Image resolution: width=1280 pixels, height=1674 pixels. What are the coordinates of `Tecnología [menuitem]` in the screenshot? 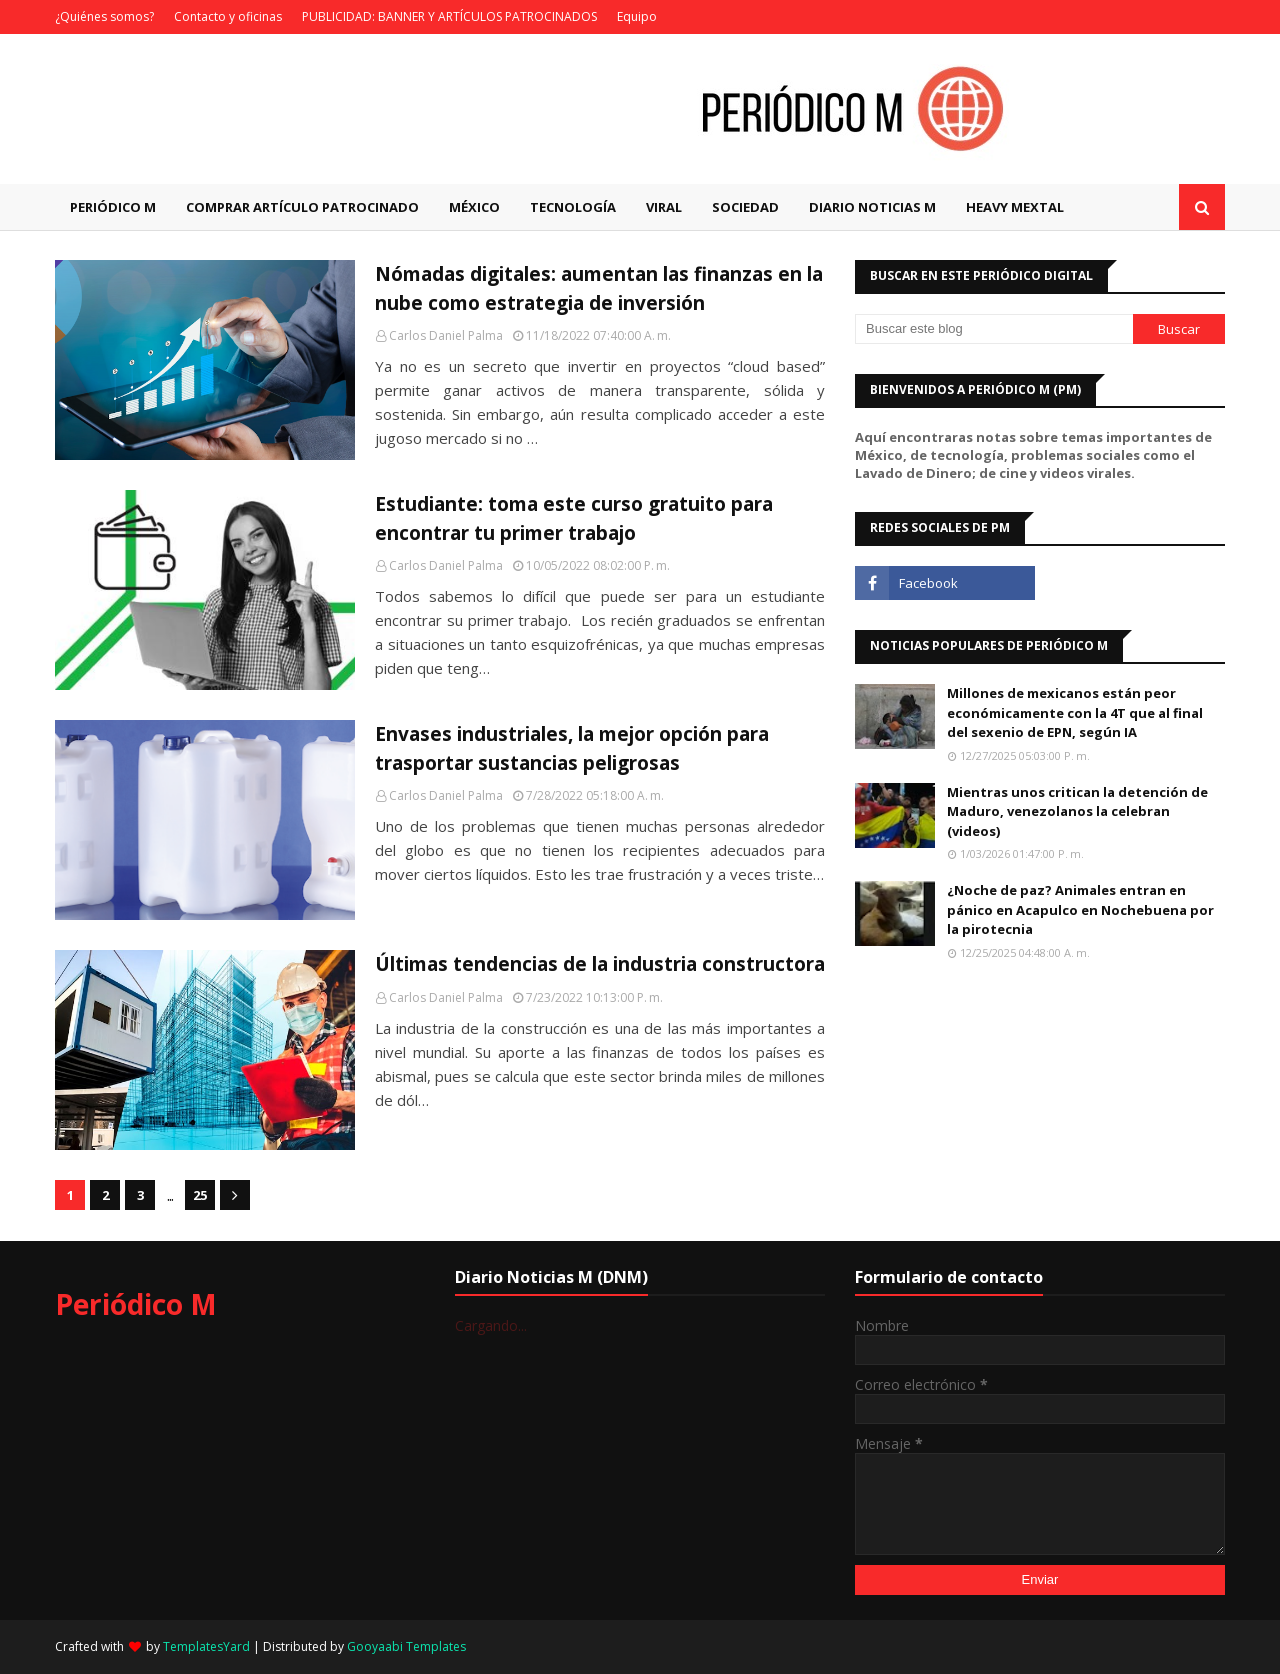 It's located at (573, 207).